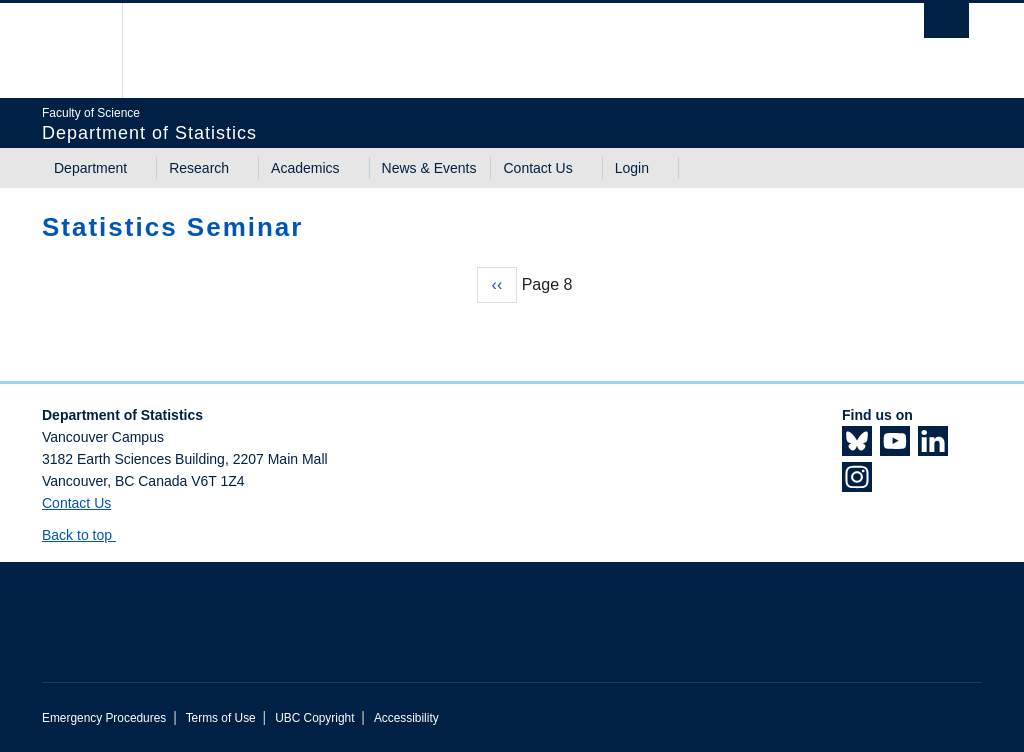 This screenshot has width=1024, height=752. Describe the element at coordinates (89, 50) in the screenshot. I see `The University of British Columbia` at that location.